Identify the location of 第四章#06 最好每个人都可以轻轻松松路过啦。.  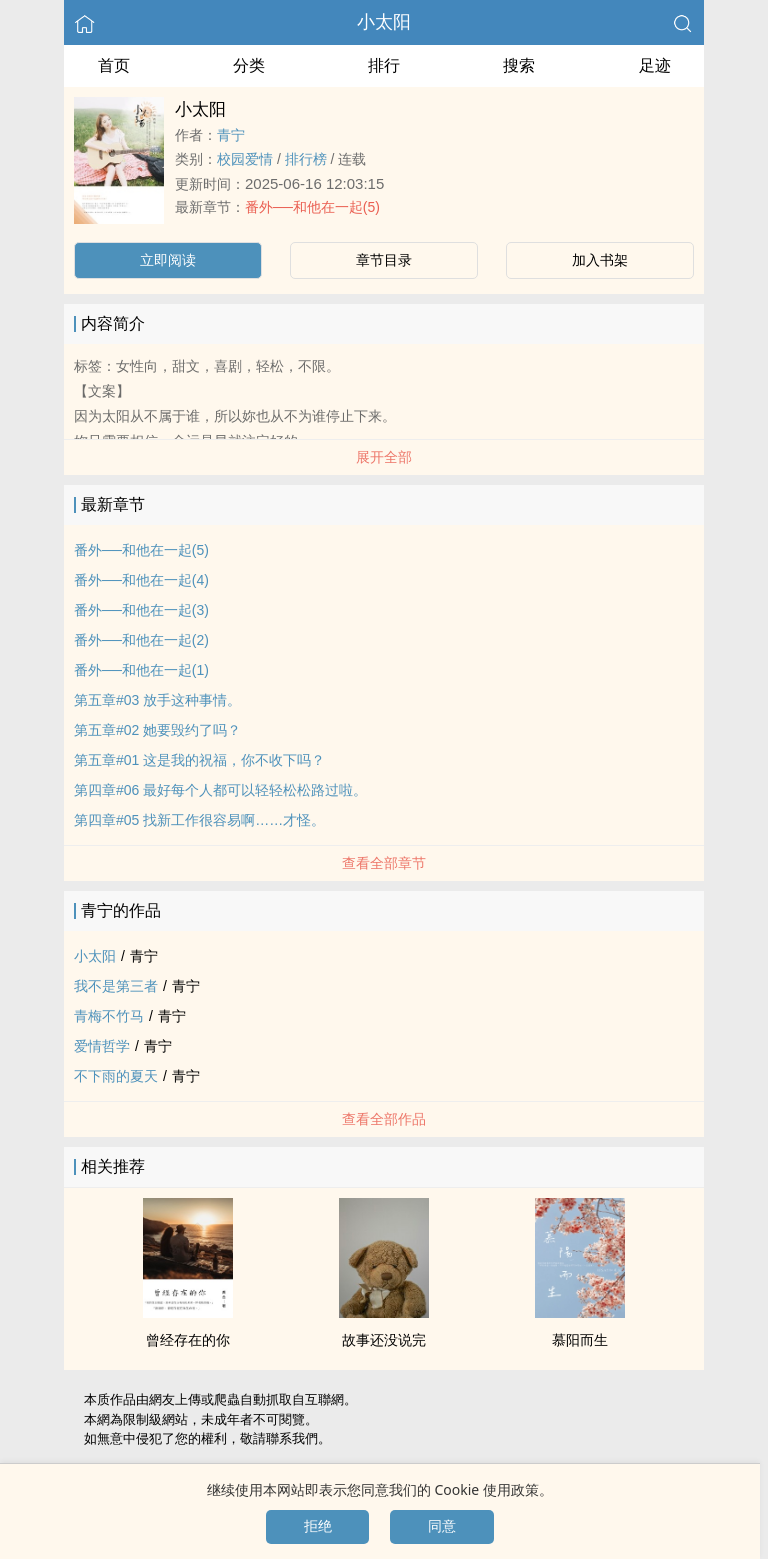
(220, 790).